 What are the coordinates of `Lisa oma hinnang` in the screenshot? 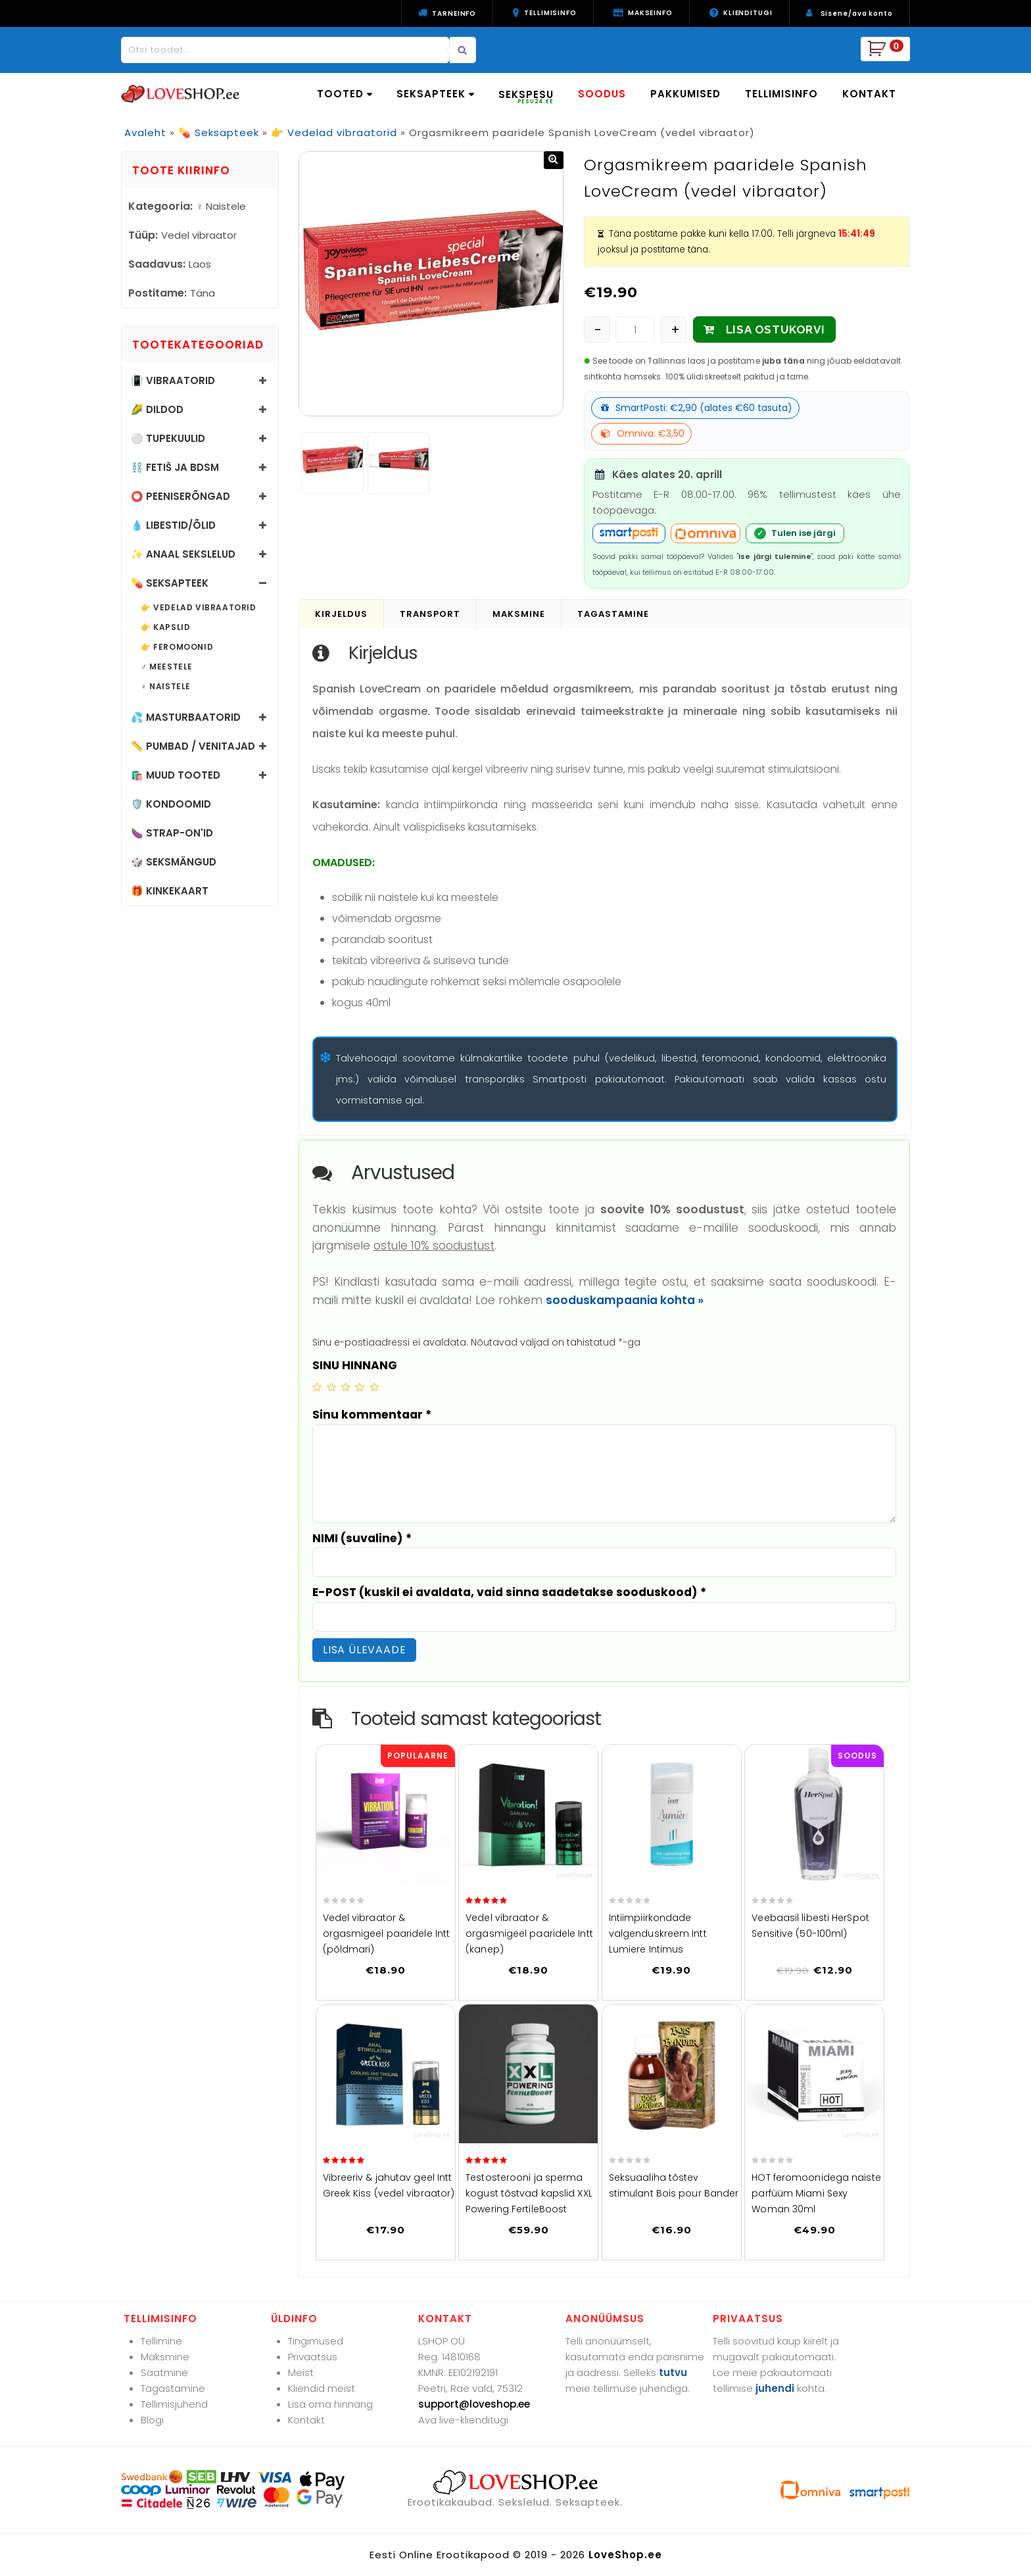 It's located at (330, 2404).